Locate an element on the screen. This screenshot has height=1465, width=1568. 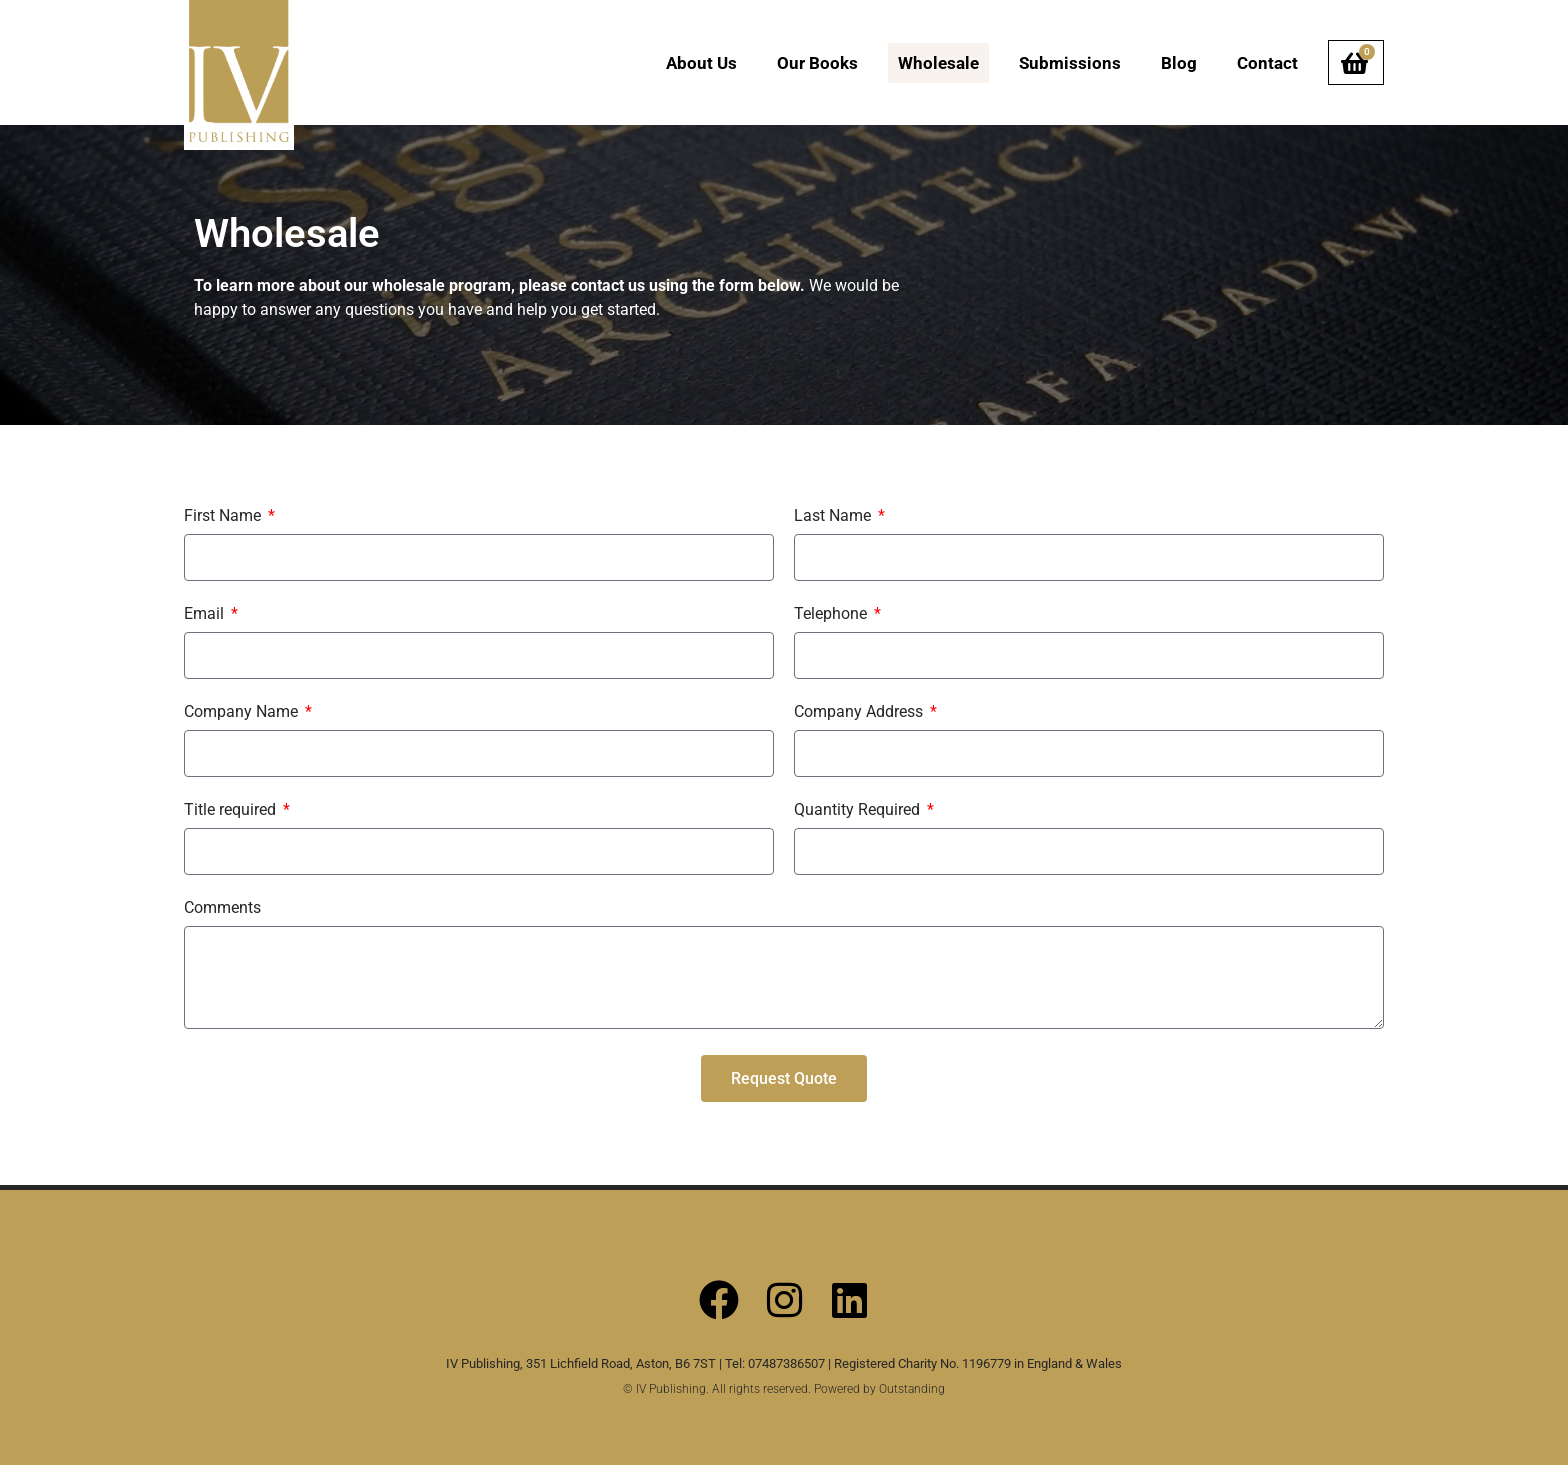
Telephone is located at coordinates (832, 614).